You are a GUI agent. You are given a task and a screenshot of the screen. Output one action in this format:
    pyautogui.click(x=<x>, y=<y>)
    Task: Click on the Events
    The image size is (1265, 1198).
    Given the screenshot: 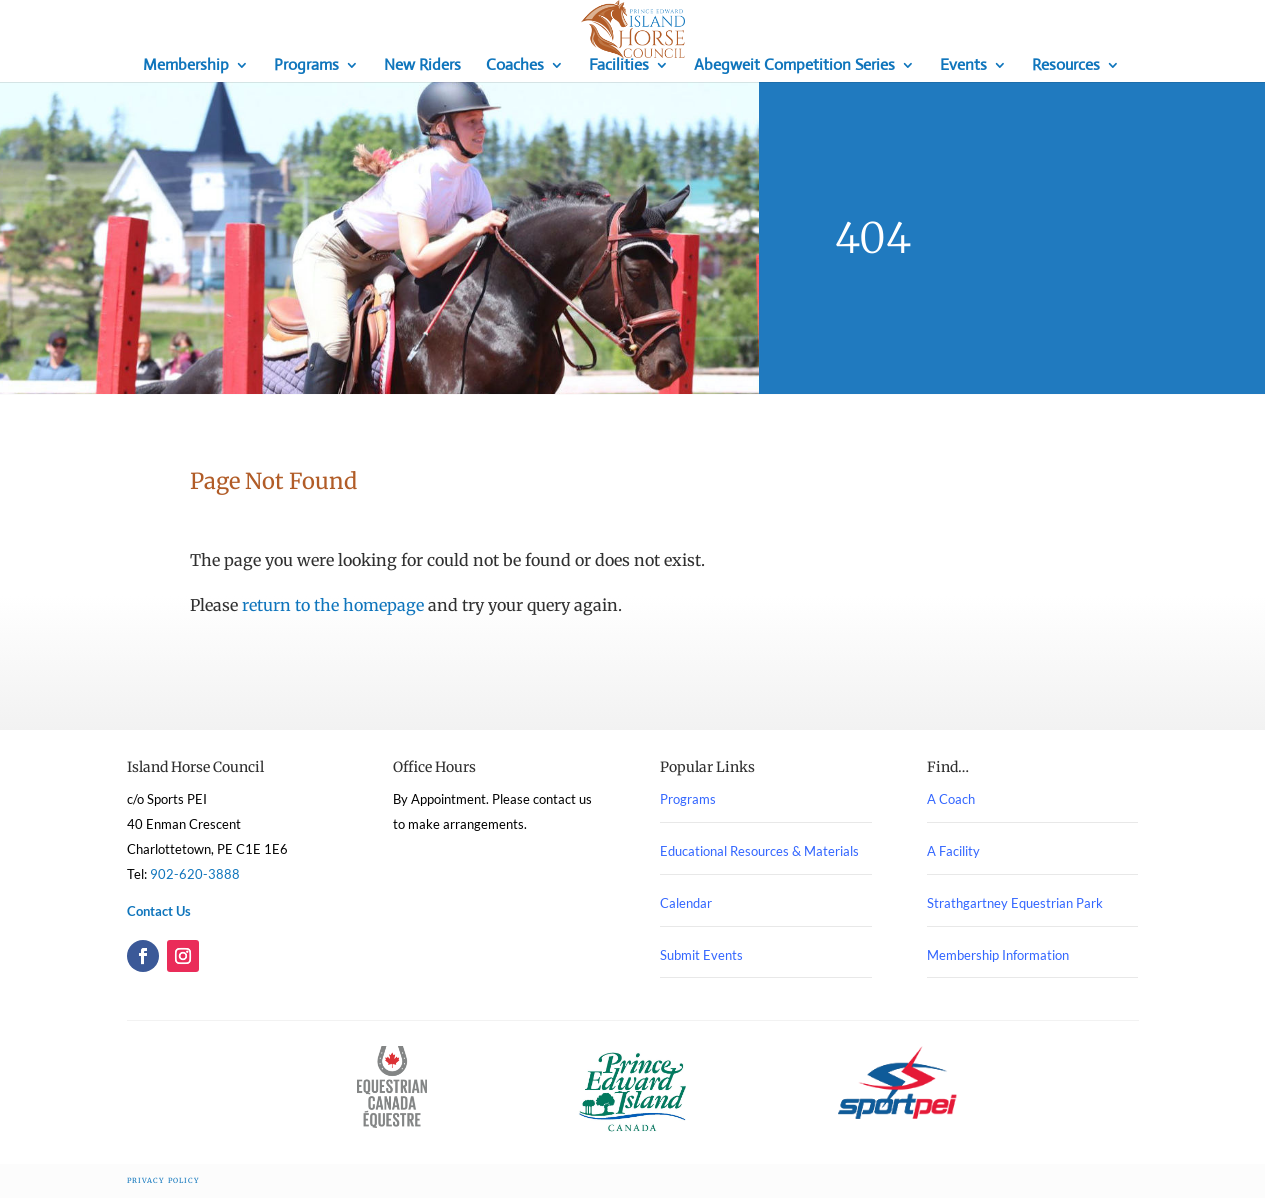 What is the action you would take?
    pyautogui.click(x=963, y=66)
    